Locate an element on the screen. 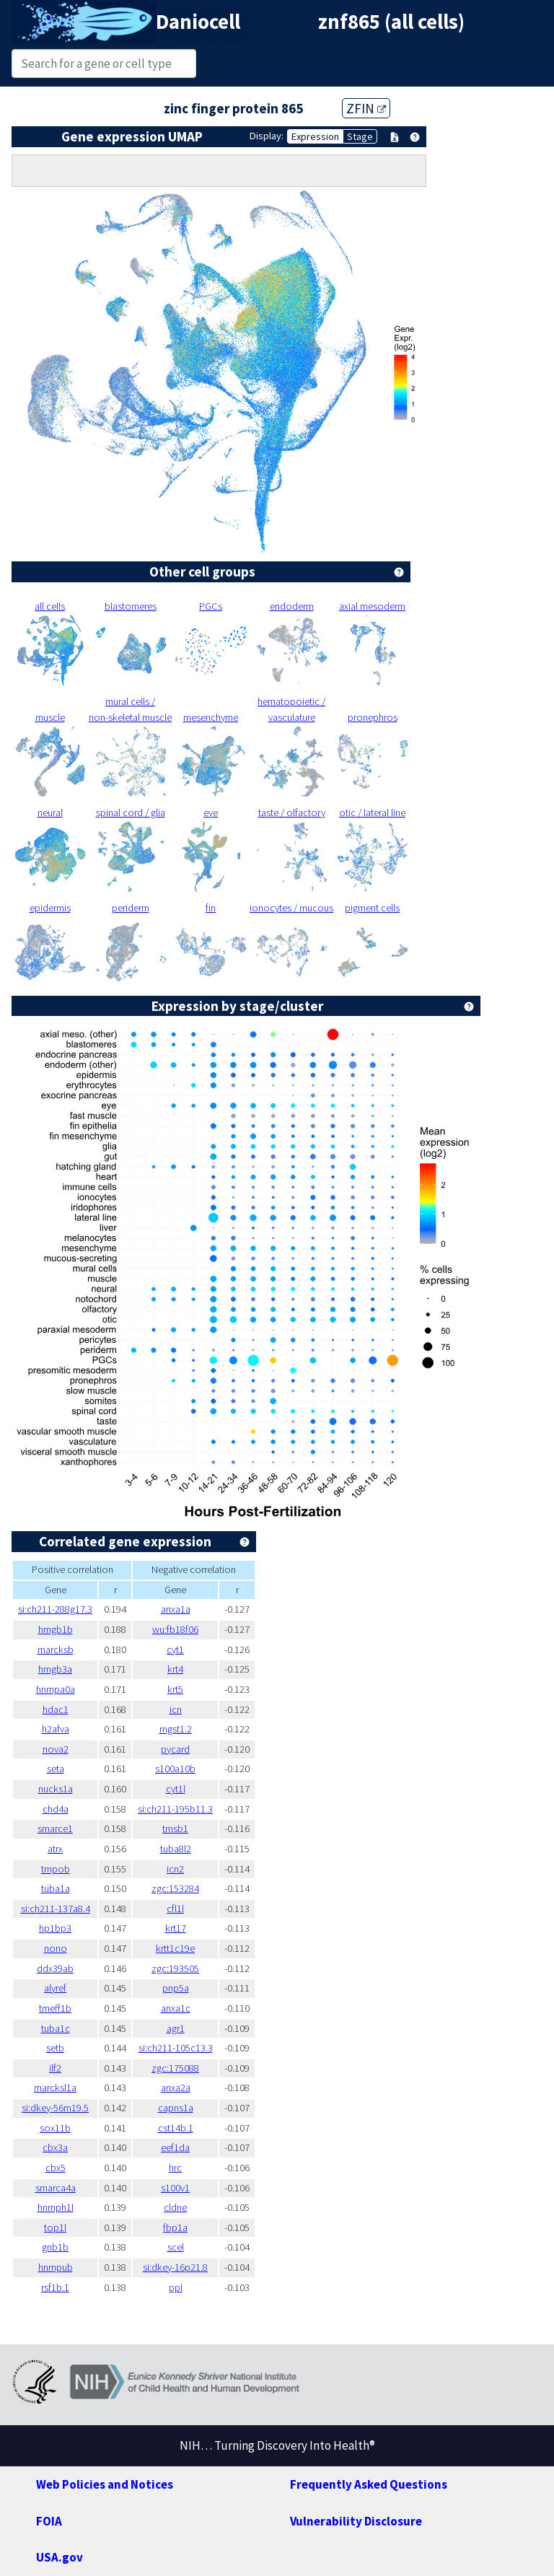 The width and height of the screenshot is (554, 2576). scel is located at coordinates (175, 2246).